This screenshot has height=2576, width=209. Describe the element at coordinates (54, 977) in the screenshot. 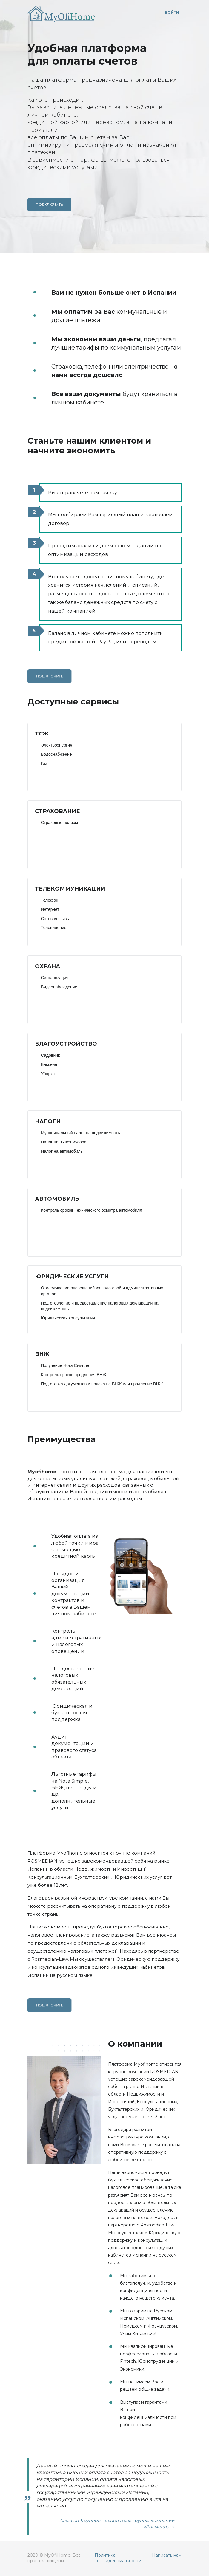

I see `Сигнализация` at that location.